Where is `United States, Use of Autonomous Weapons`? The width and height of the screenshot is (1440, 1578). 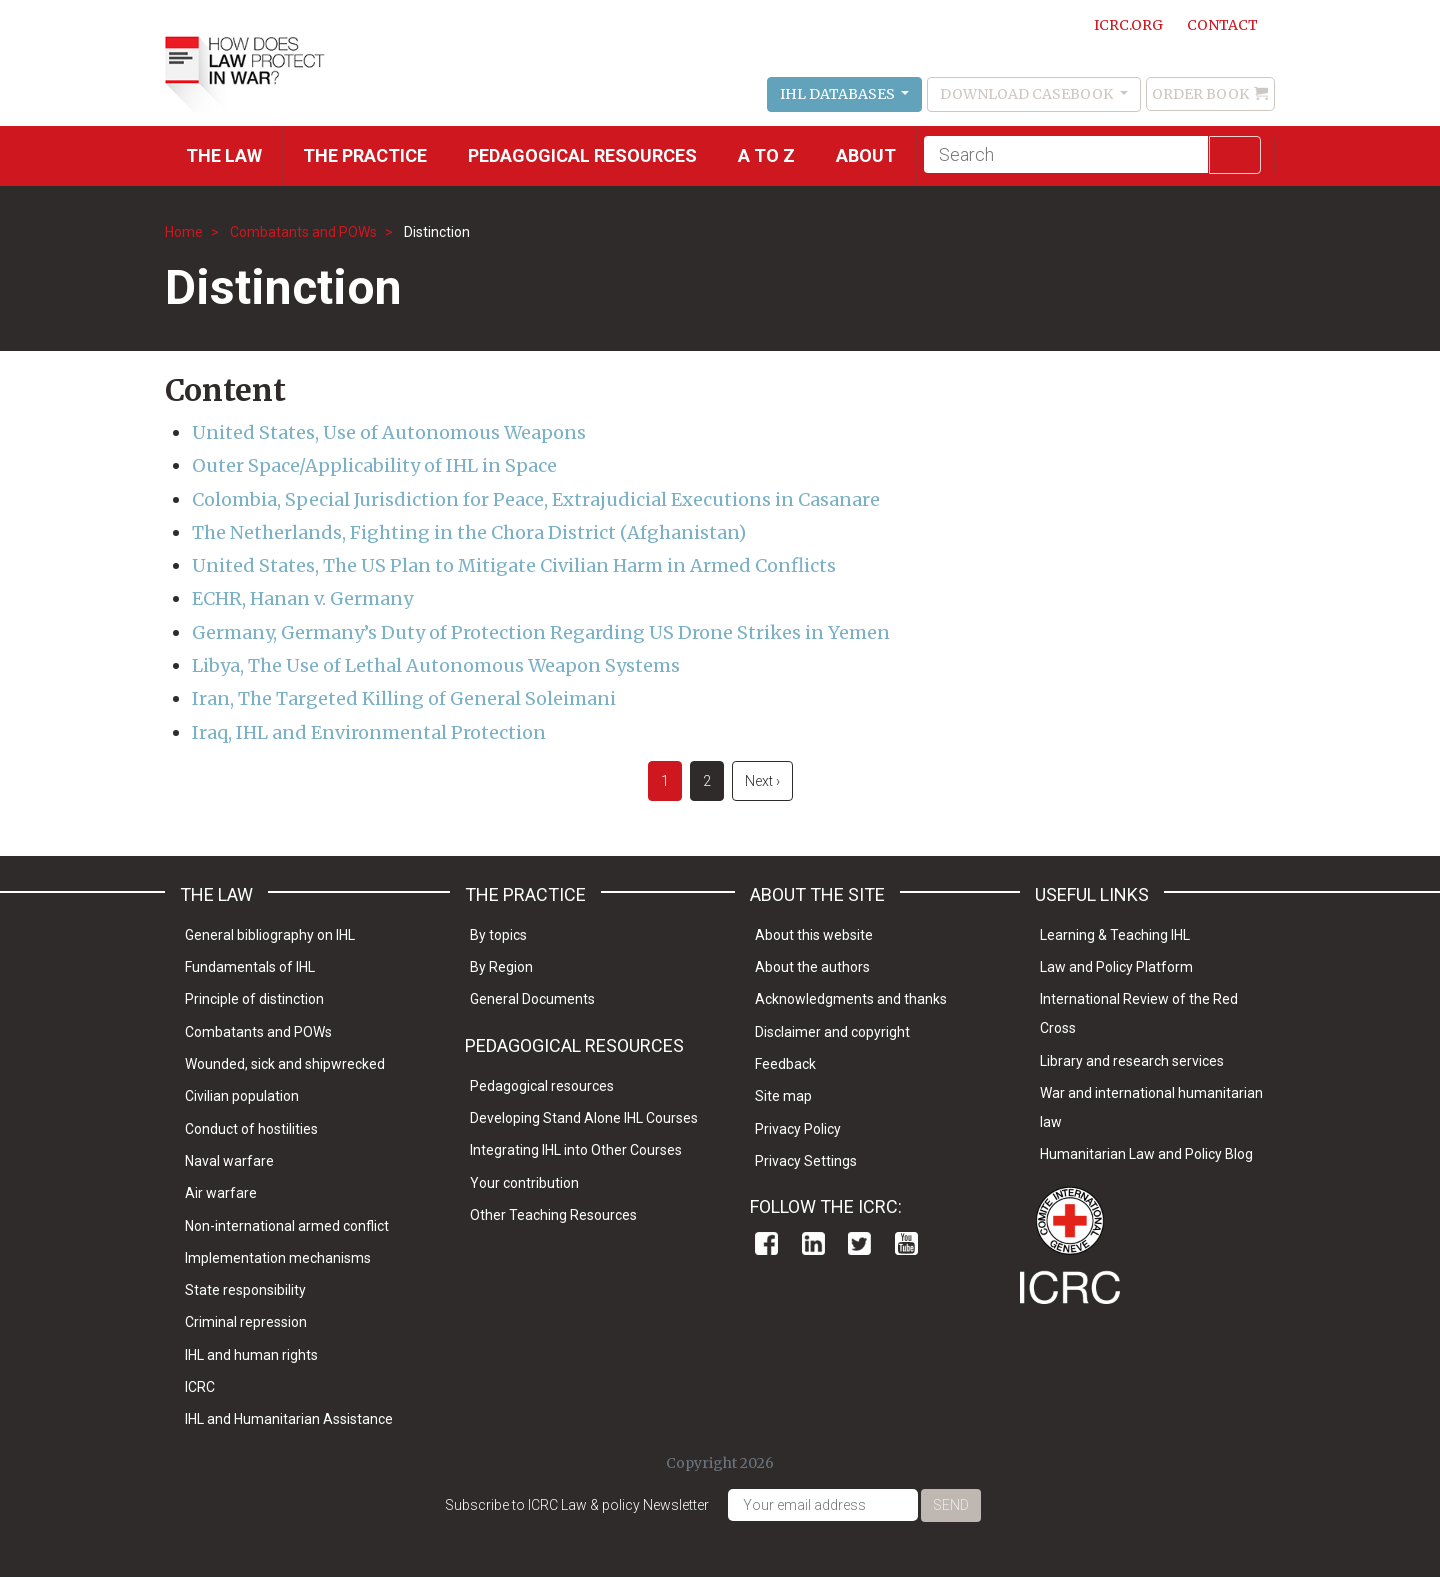 United States, Use of Autonomous Weapons is located at coordinates (389, 432).